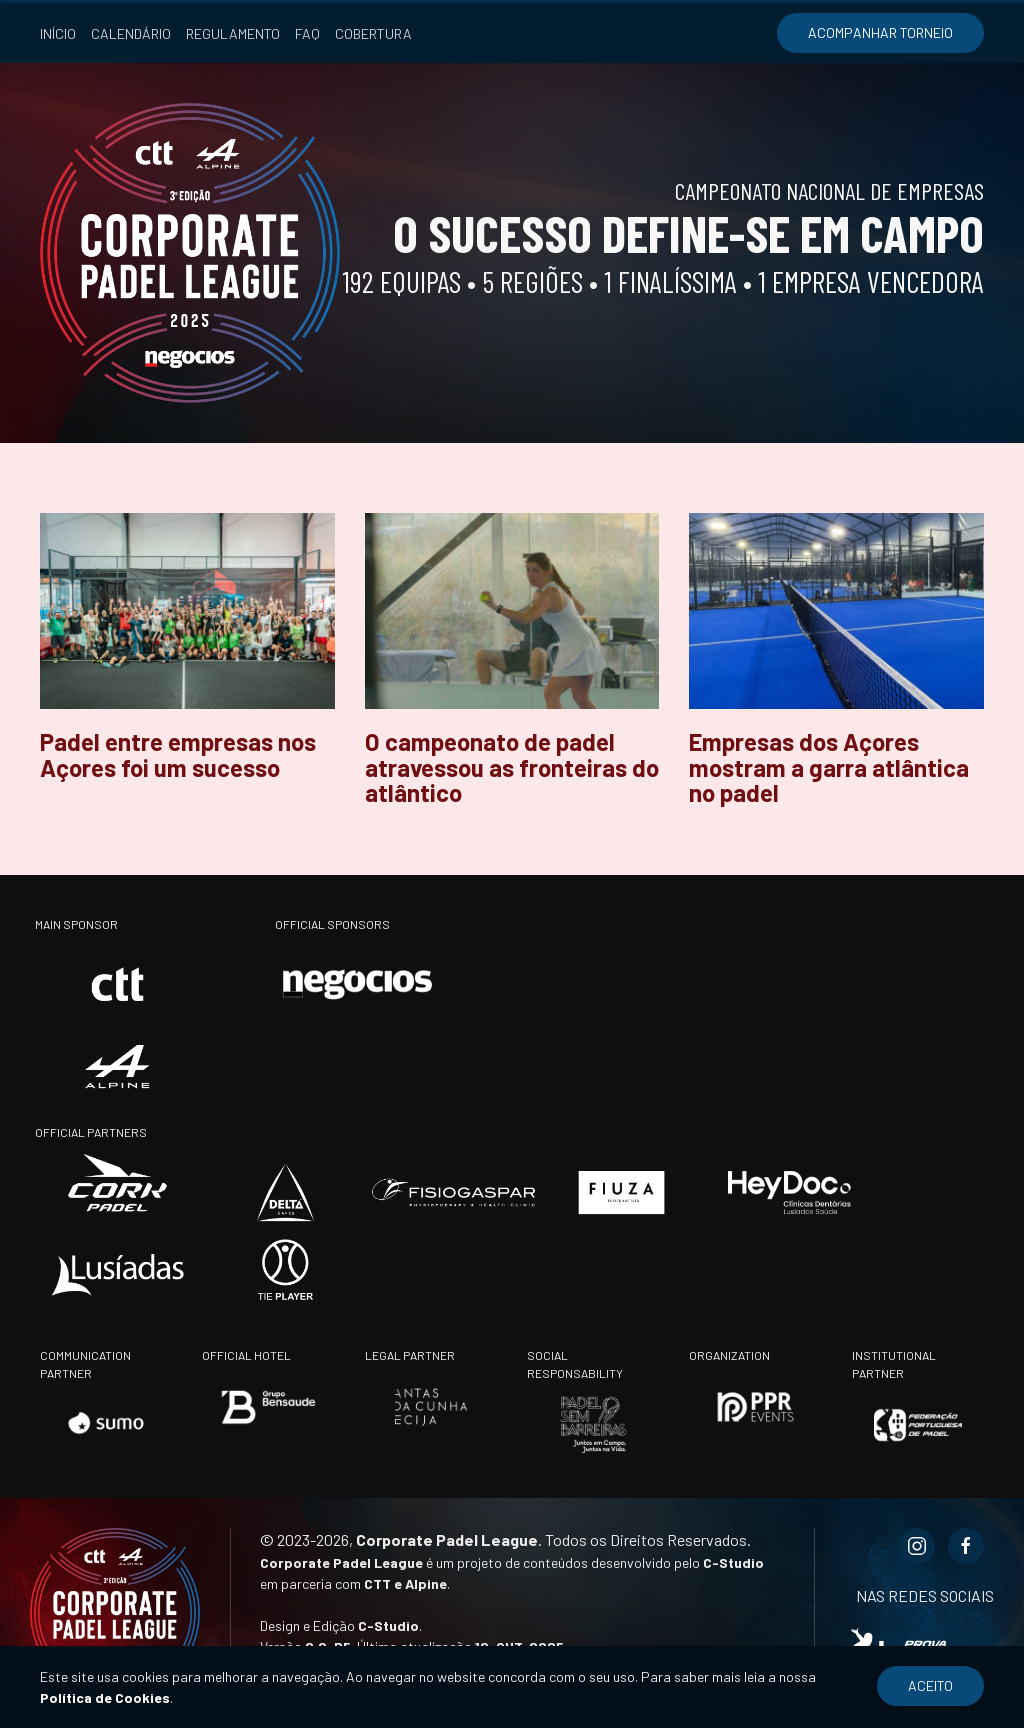 This screenshot has height=1728, width=1024. Describe the element at coordinates (917, 1546) in the screenshot. I see `[Instagram Corporate Padel League]` at that location.